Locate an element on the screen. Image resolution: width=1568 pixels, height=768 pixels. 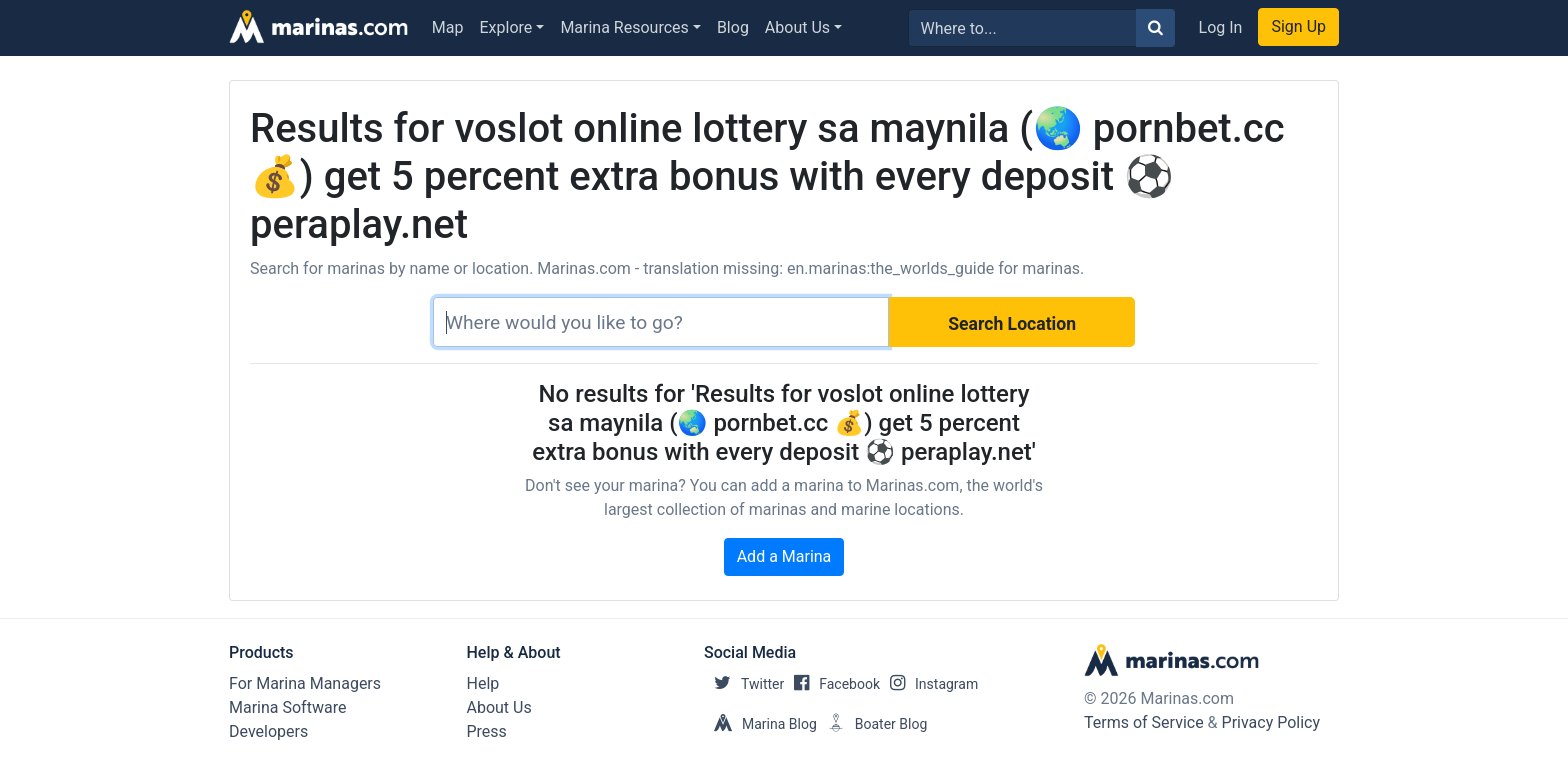
Log In is located at coordinates (1221, 27).